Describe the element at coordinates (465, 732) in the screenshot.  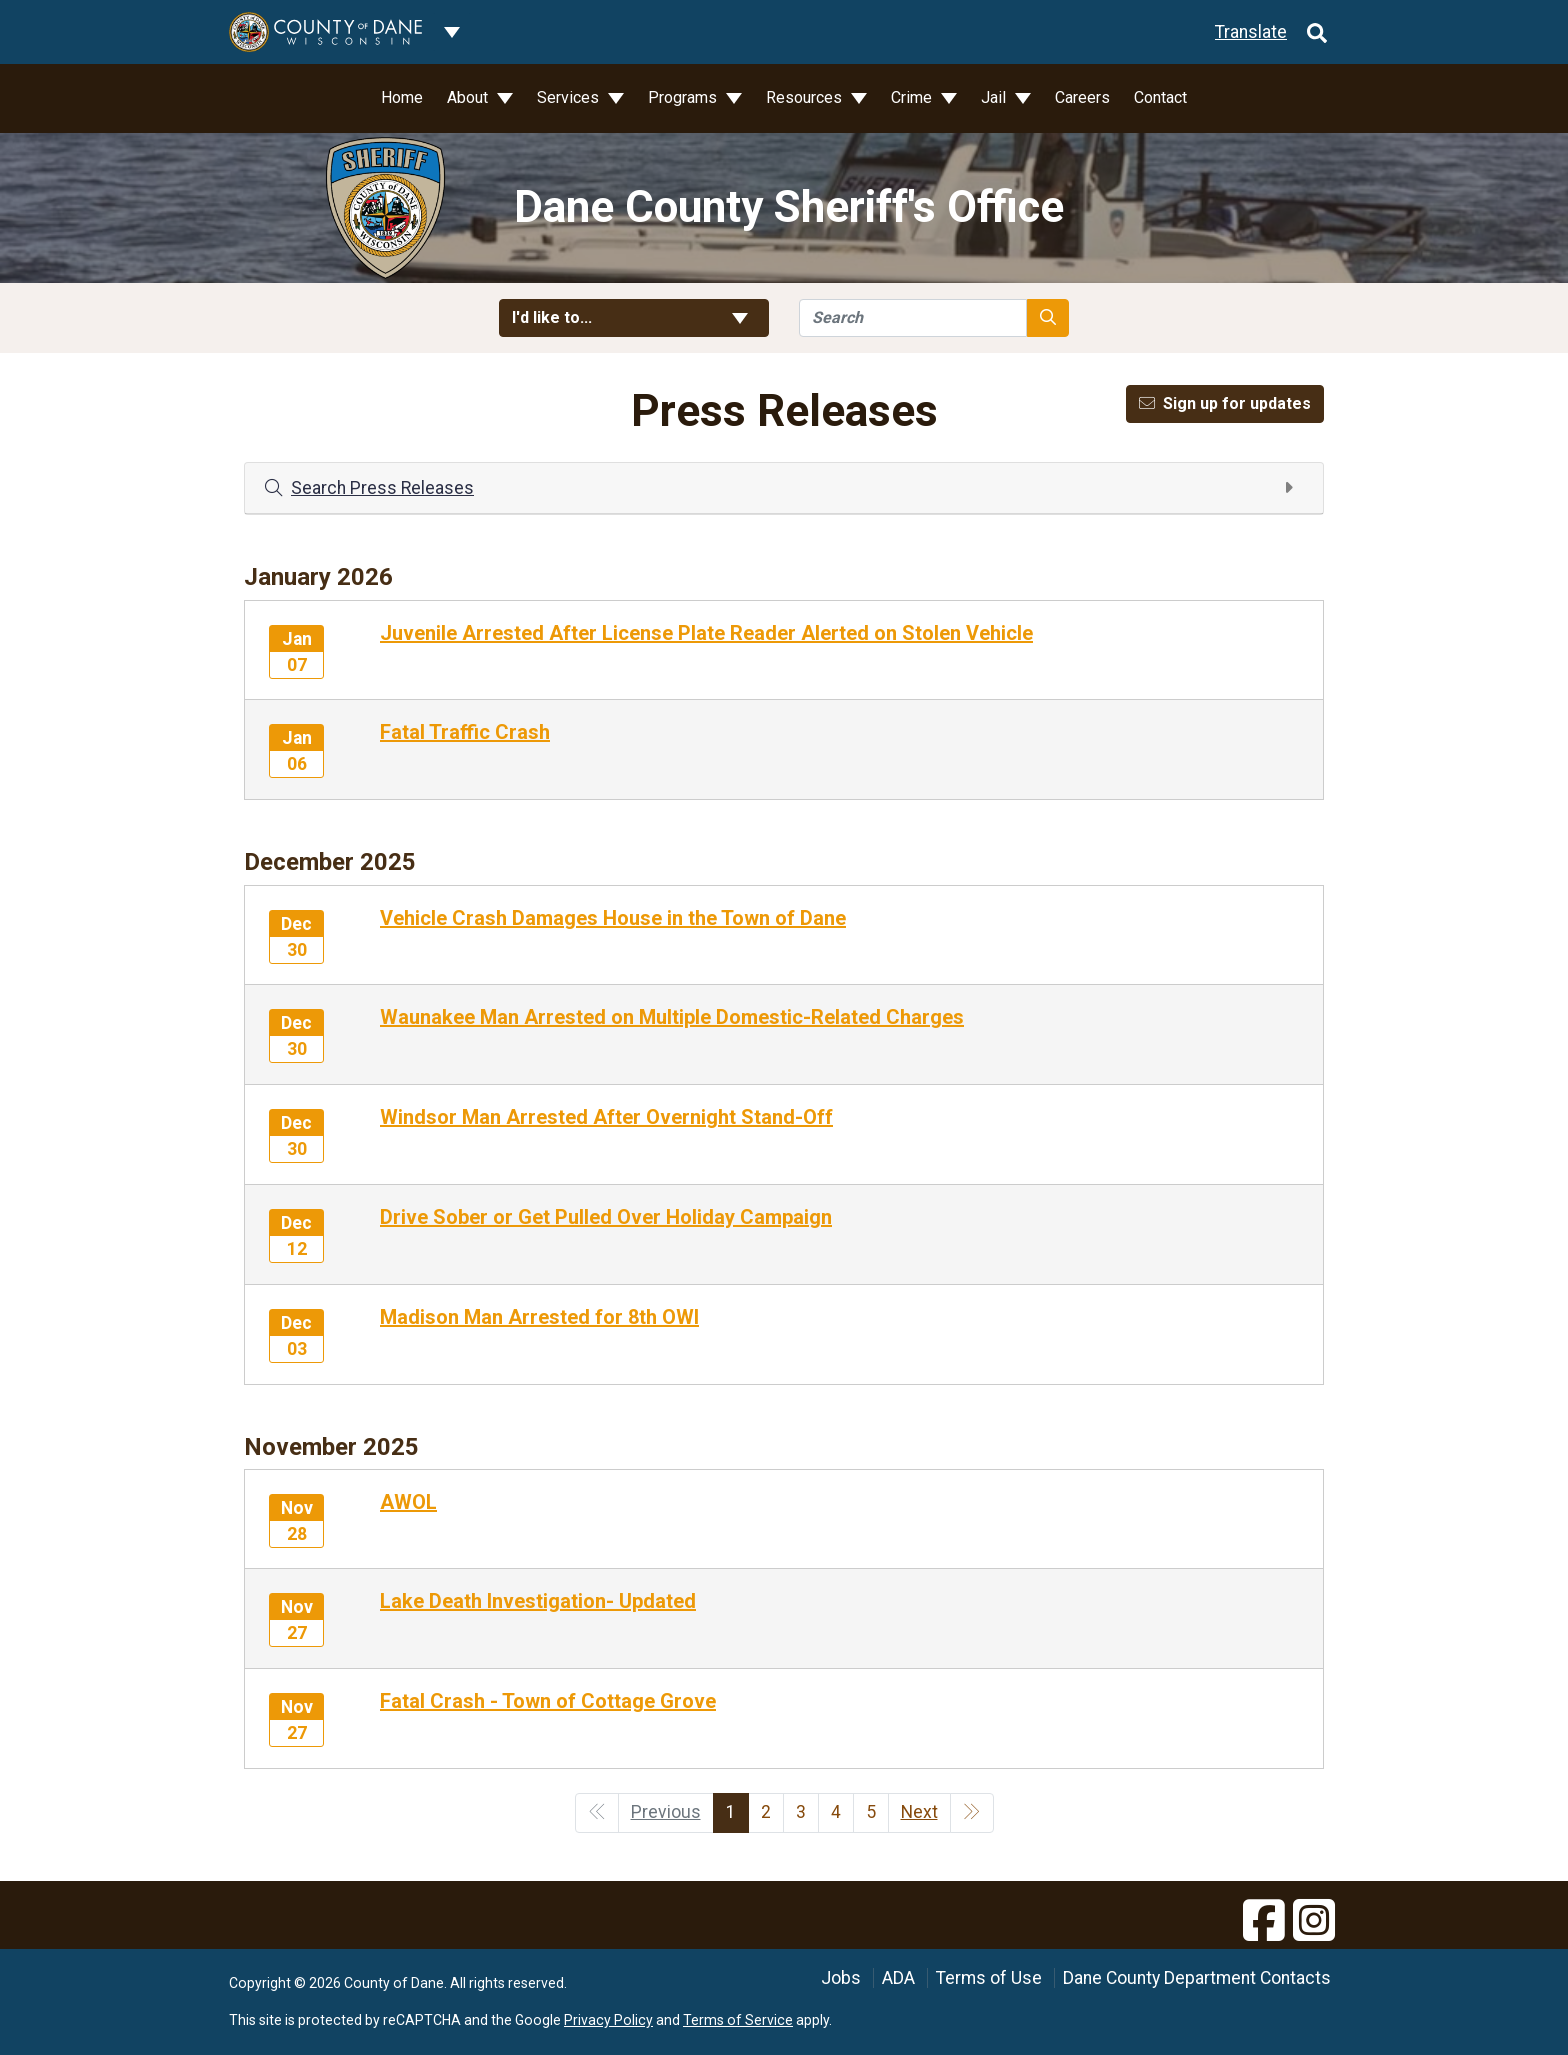
I see `Fatal Traffic Crash` at that location.